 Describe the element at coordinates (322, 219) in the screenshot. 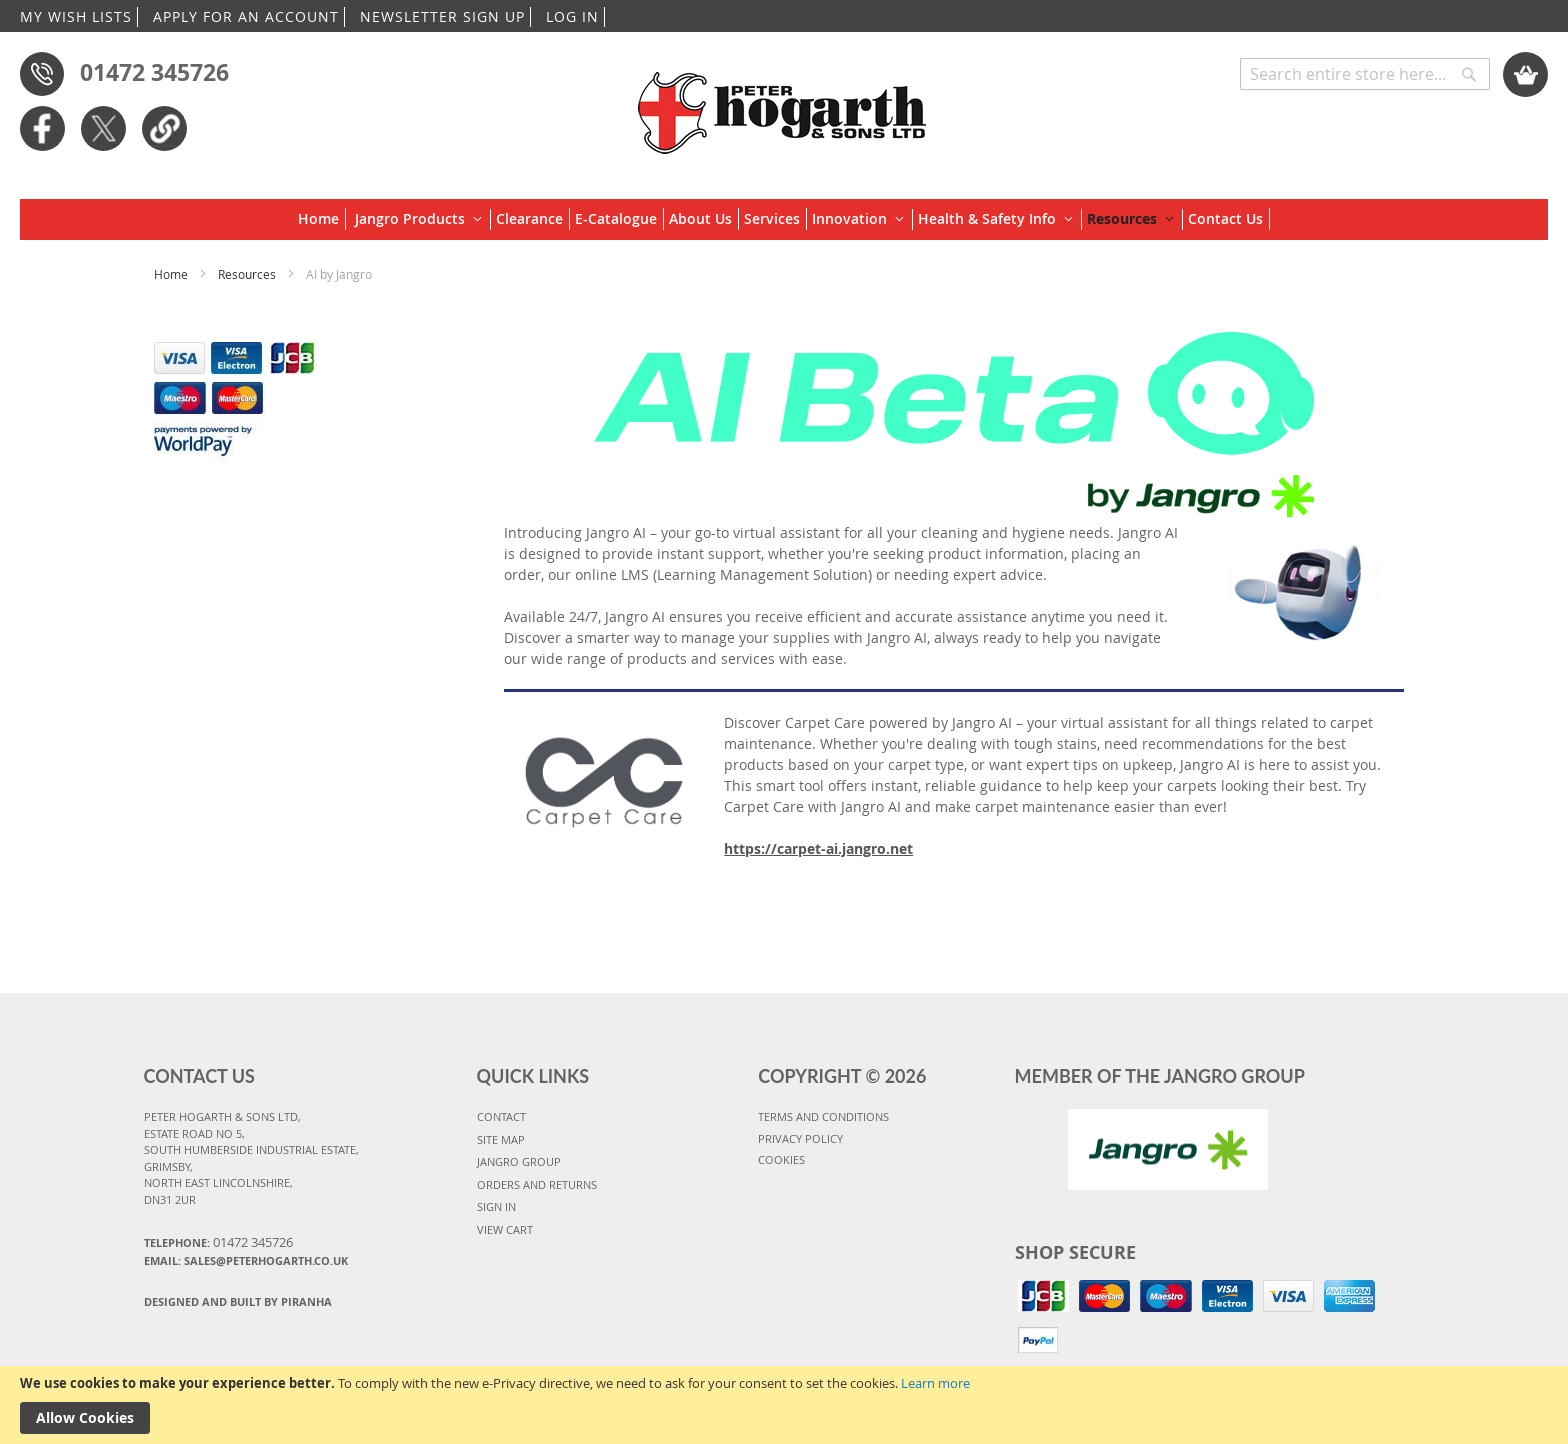

I see `[menuitem]` at that location.